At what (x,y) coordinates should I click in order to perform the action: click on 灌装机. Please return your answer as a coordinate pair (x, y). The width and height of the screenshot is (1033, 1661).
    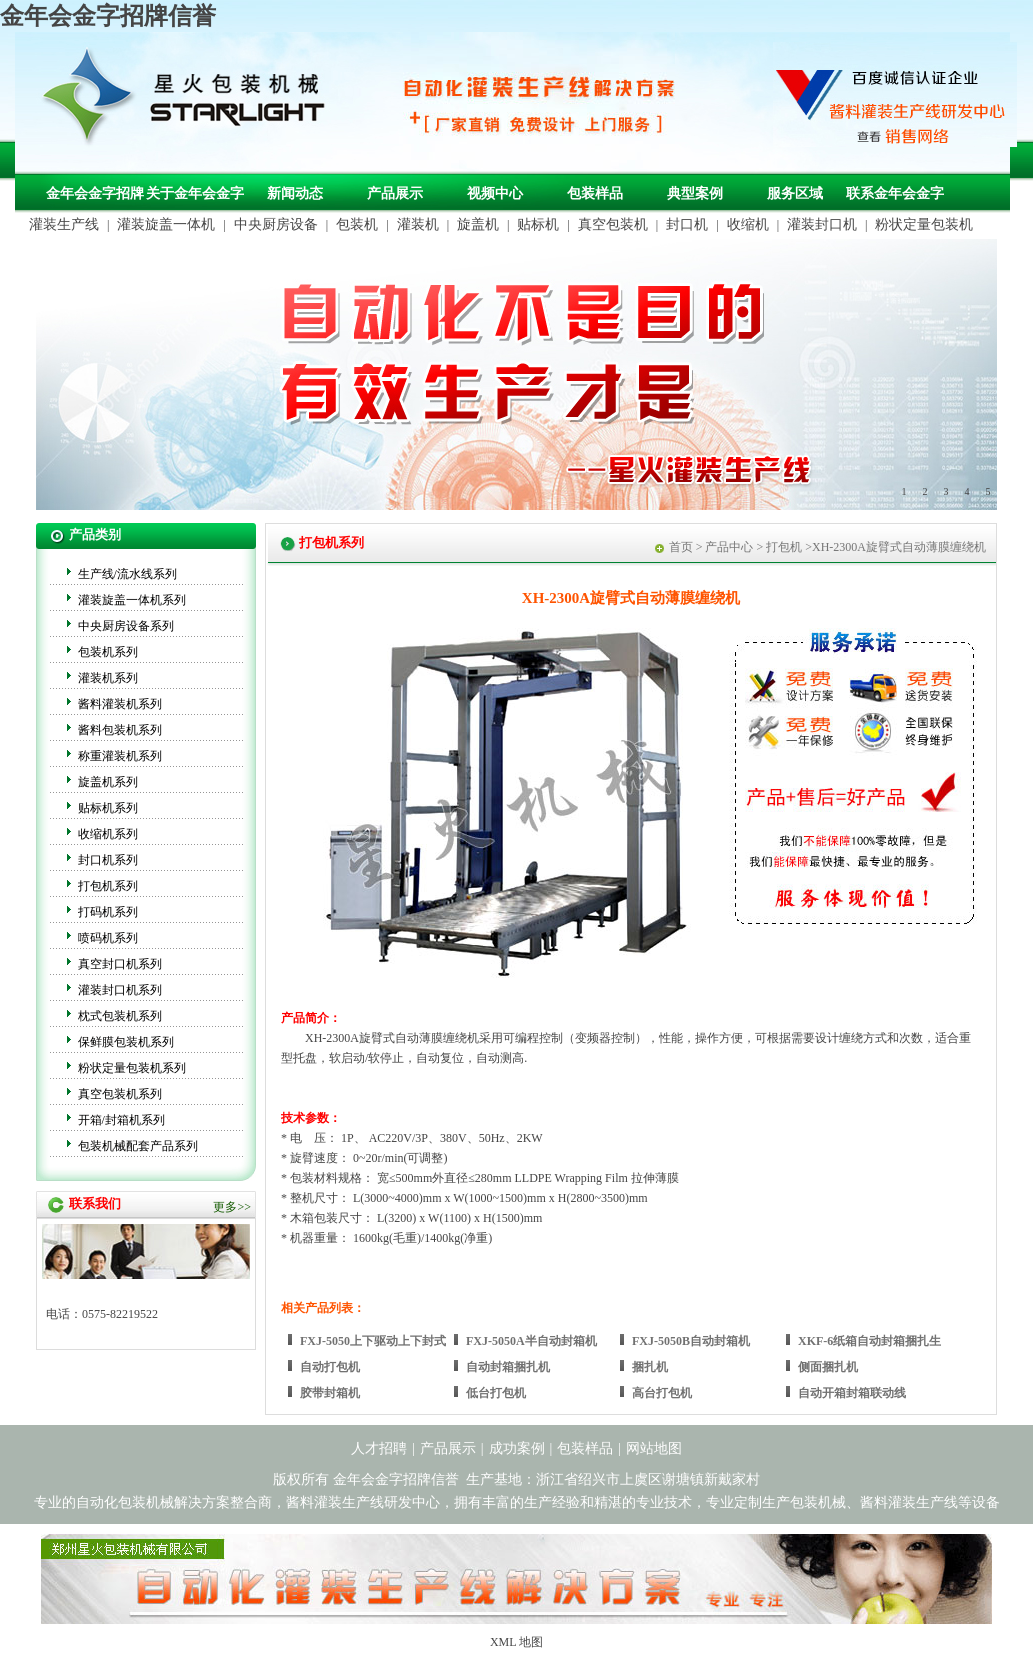
    Looking at the image, I should click on (418, 224).